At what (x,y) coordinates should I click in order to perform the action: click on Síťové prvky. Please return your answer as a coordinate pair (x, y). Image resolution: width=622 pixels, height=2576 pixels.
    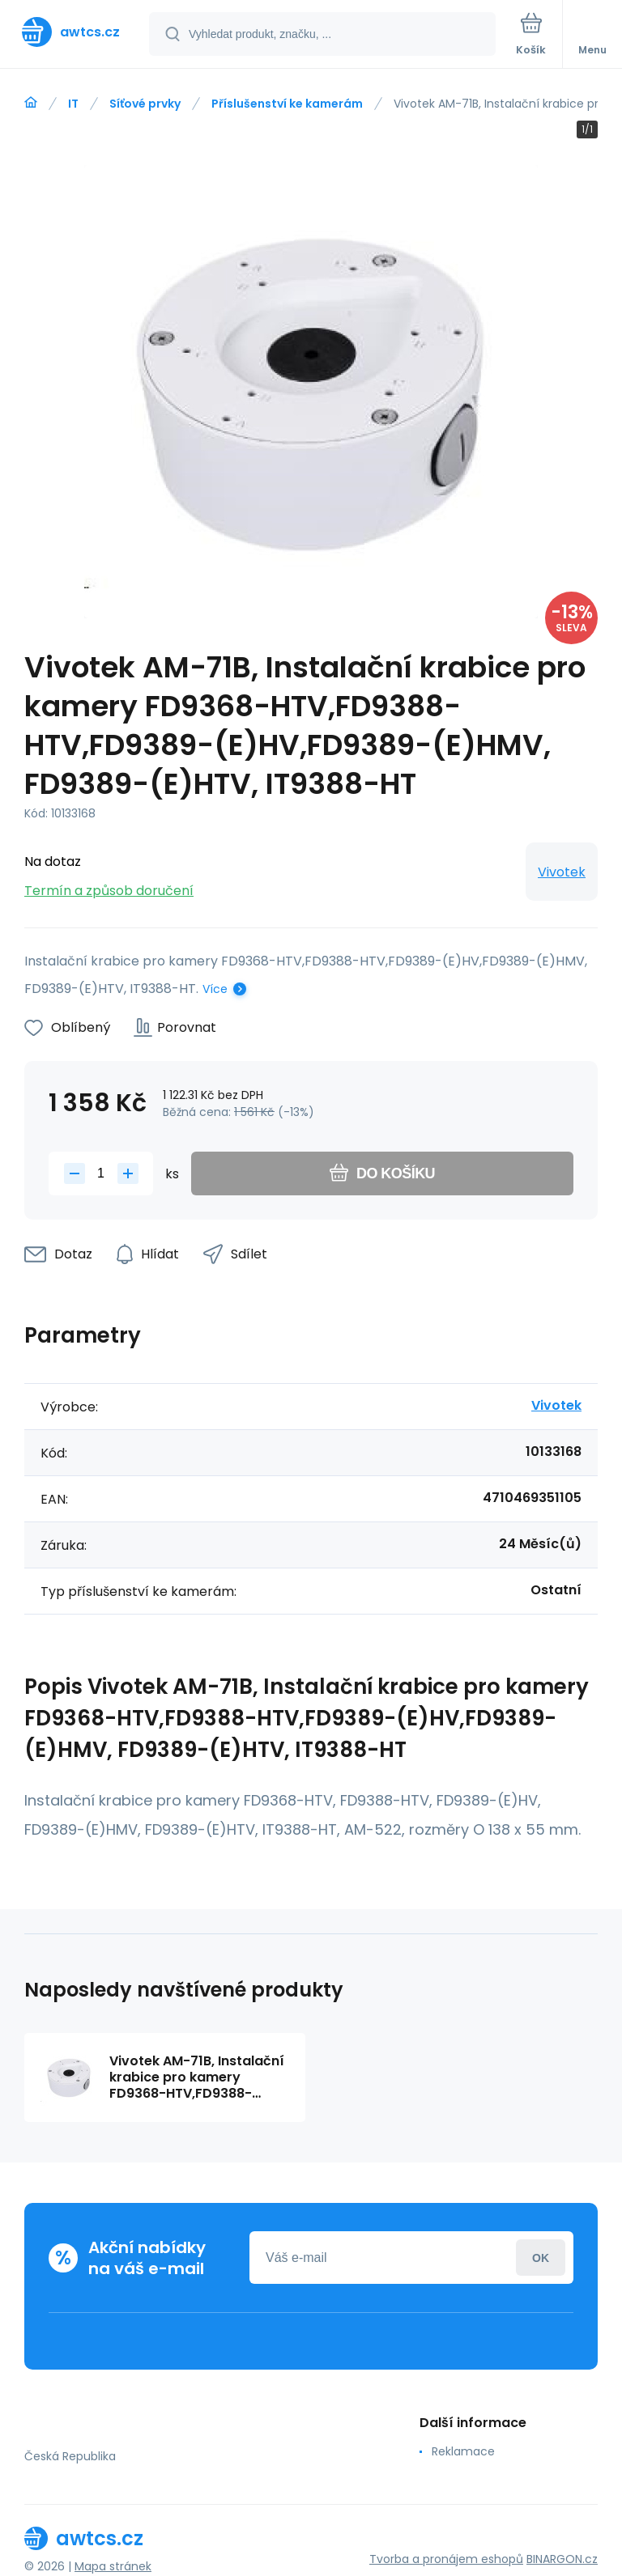
    Looking at the image, I should click on (145, 103).